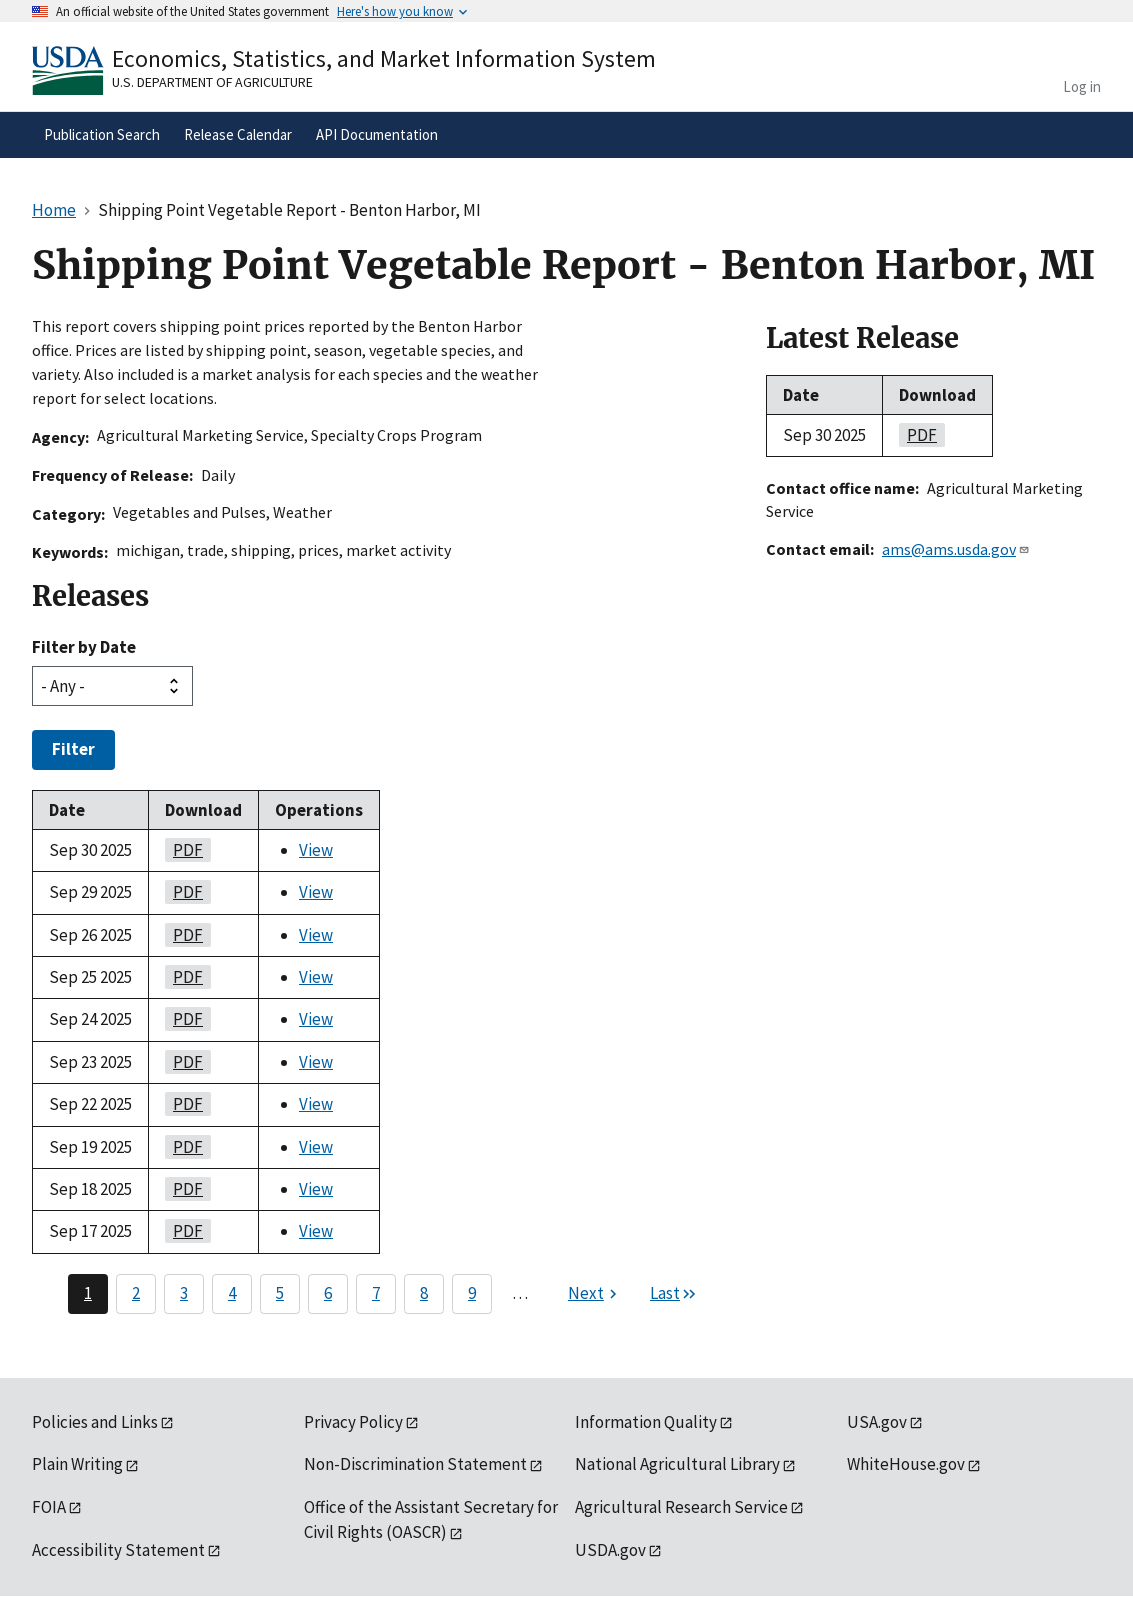 The image size is (1133, 1597). Describe the element at coordinates (136, 1293) in the screenshot. I see `2 [Page 2]` at that location.